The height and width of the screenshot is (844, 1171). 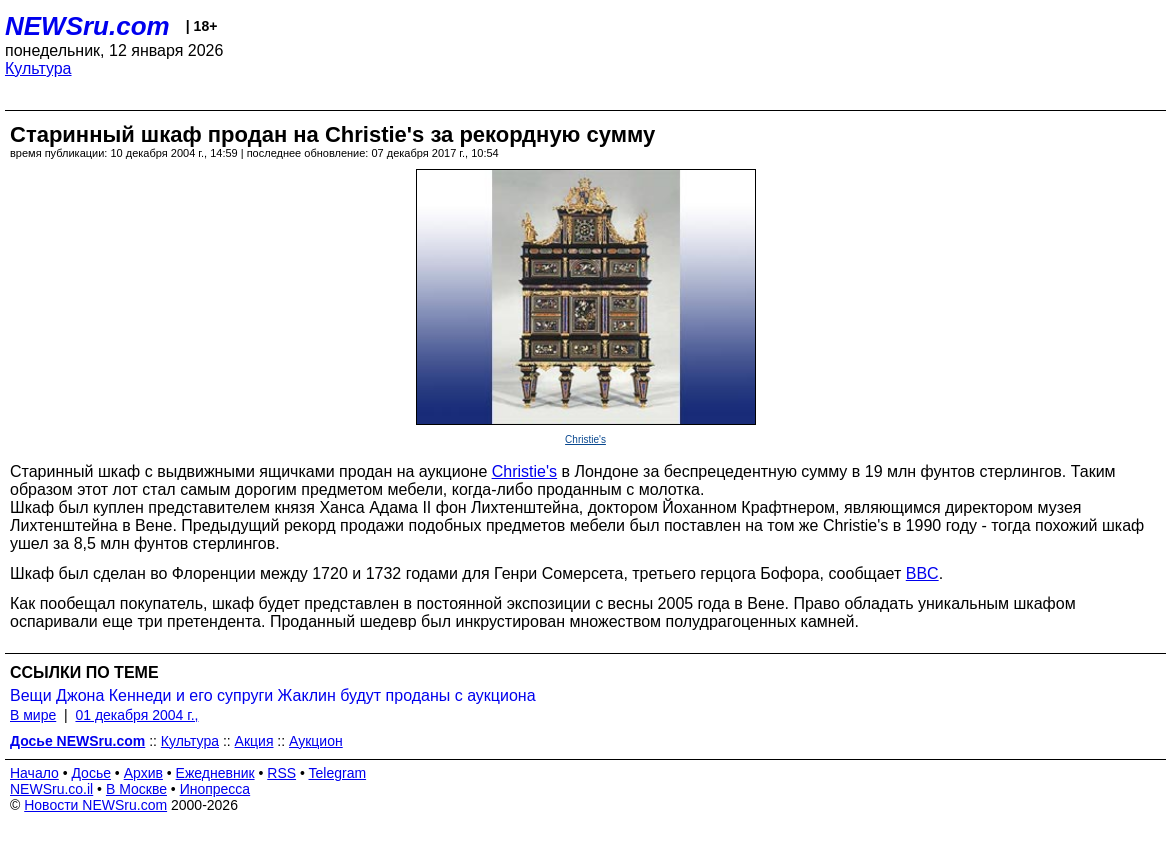 What do you see at coordinates (273, 695) in the screenshot?
I see `Вещи Джона Кеннеди и его супруги Жаклин будут проданы с аукциона` at bounding box center [273, 695].